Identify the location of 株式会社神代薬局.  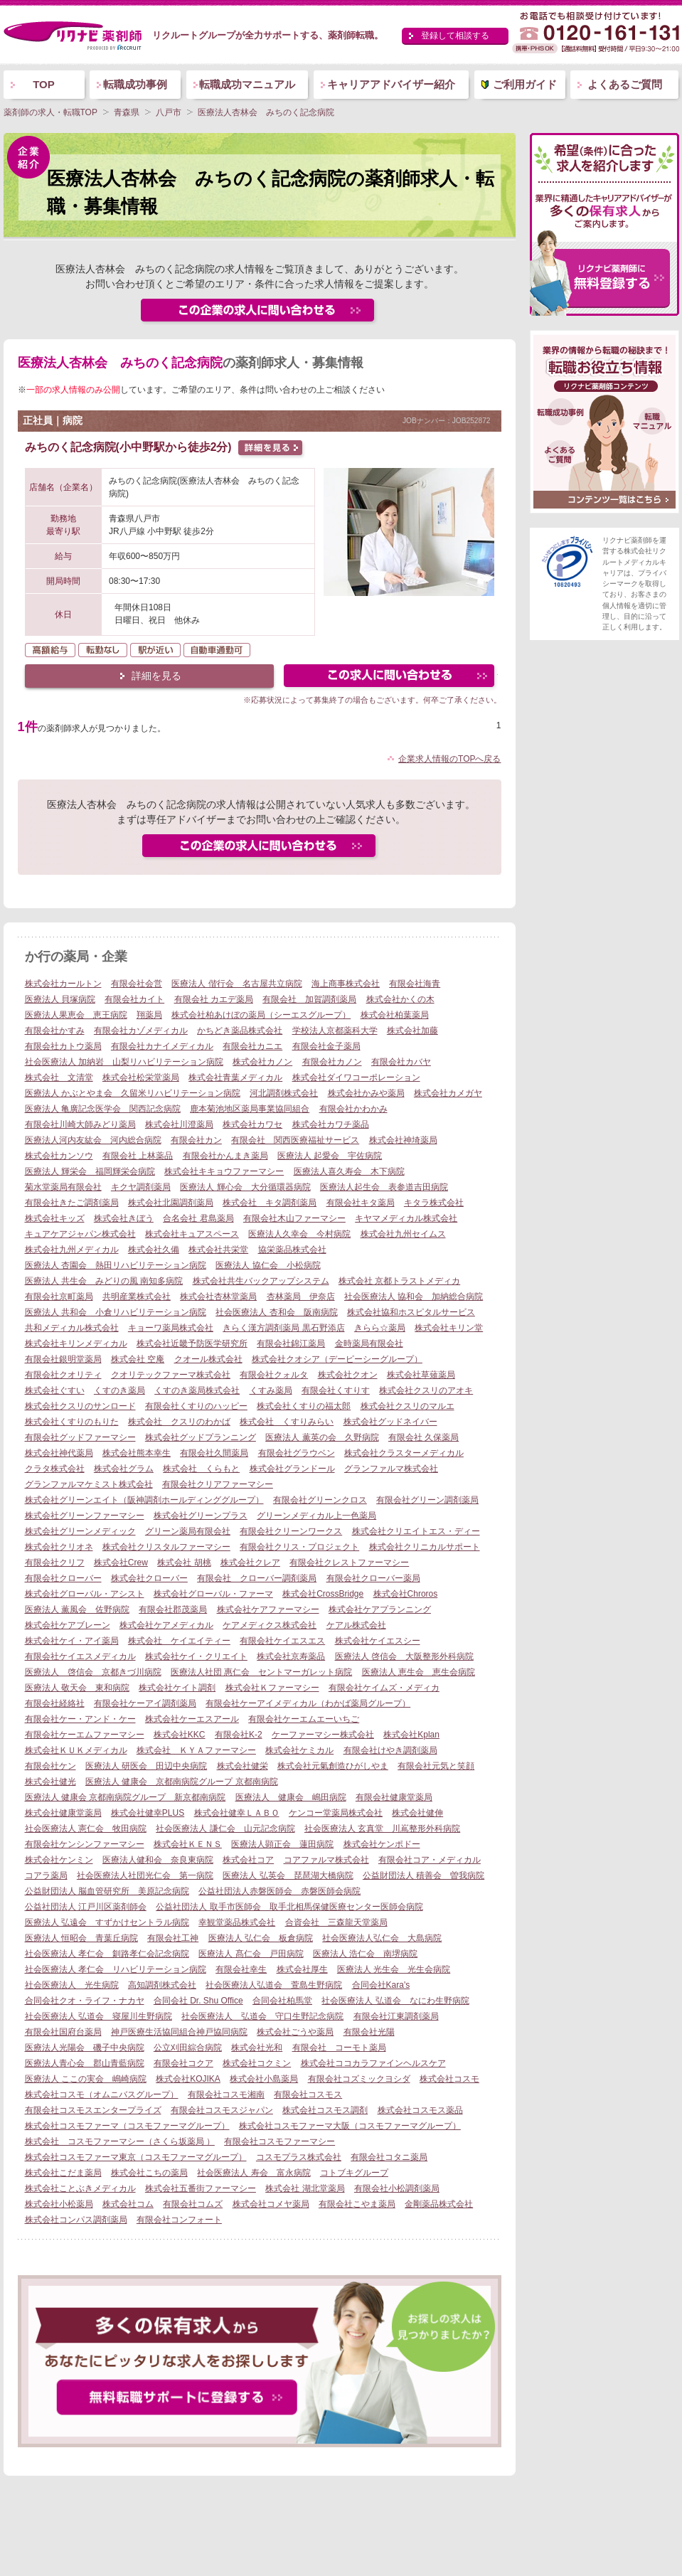
(59, 1453).